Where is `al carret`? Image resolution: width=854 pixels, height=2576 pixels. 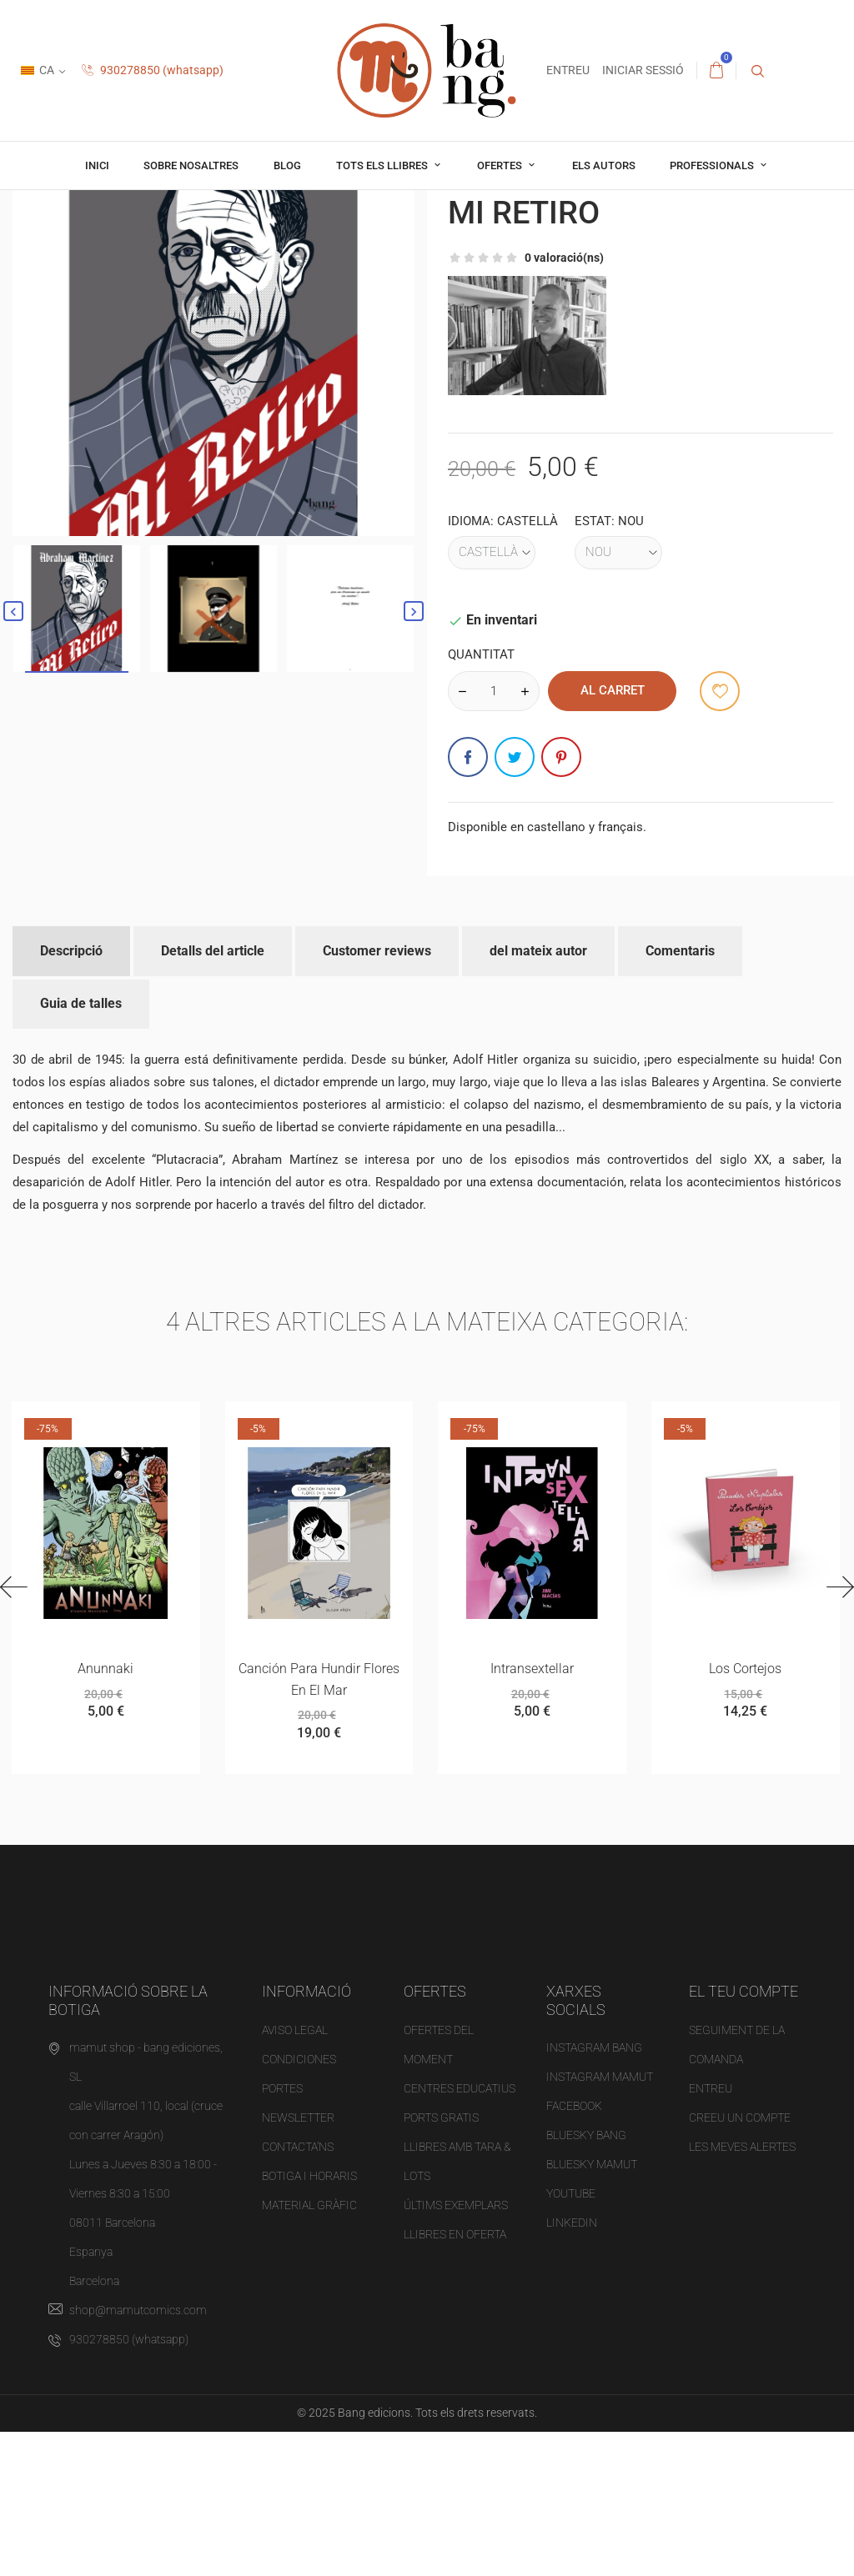 al carret is located at coordinates (612, 830).